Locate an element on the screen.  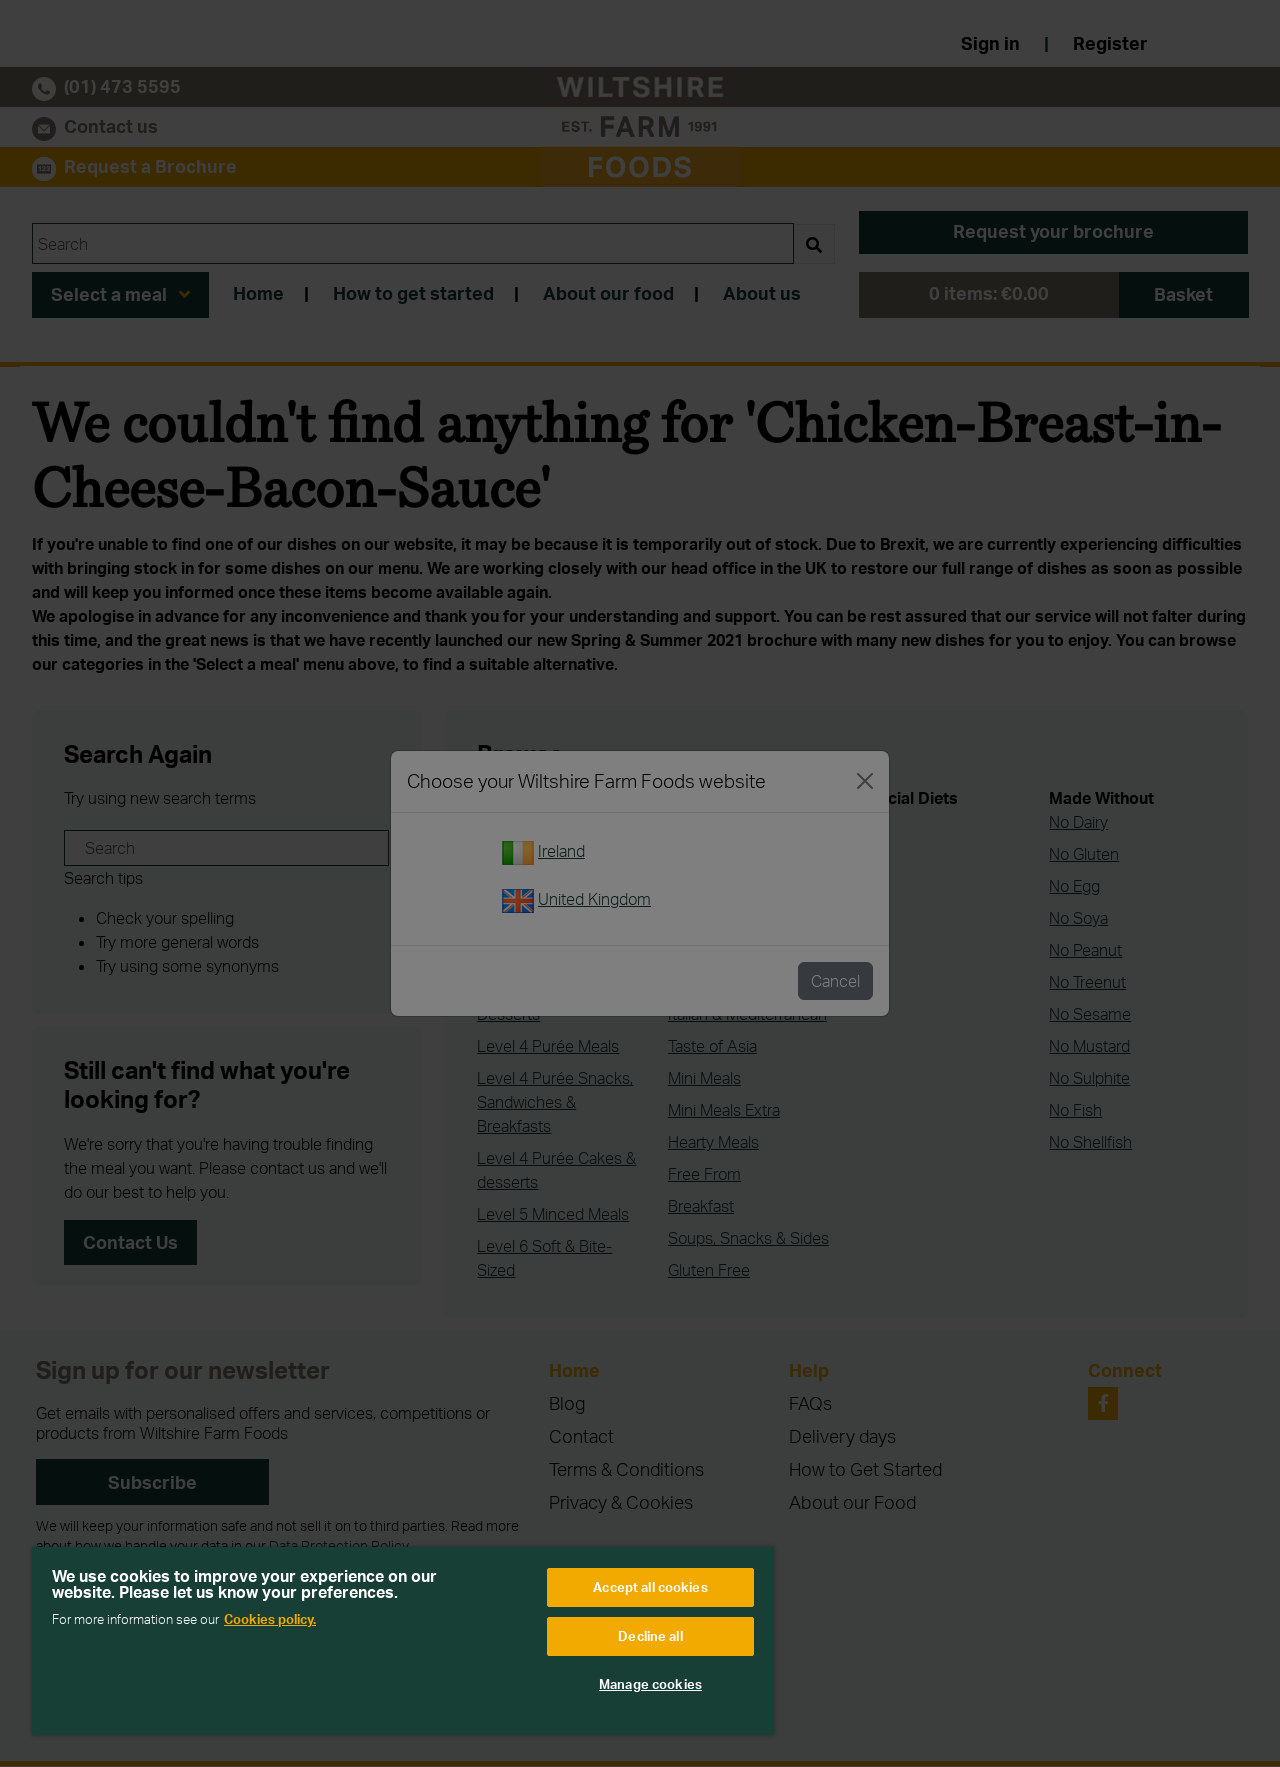
Decline all is located at coordinates (650, 1636).